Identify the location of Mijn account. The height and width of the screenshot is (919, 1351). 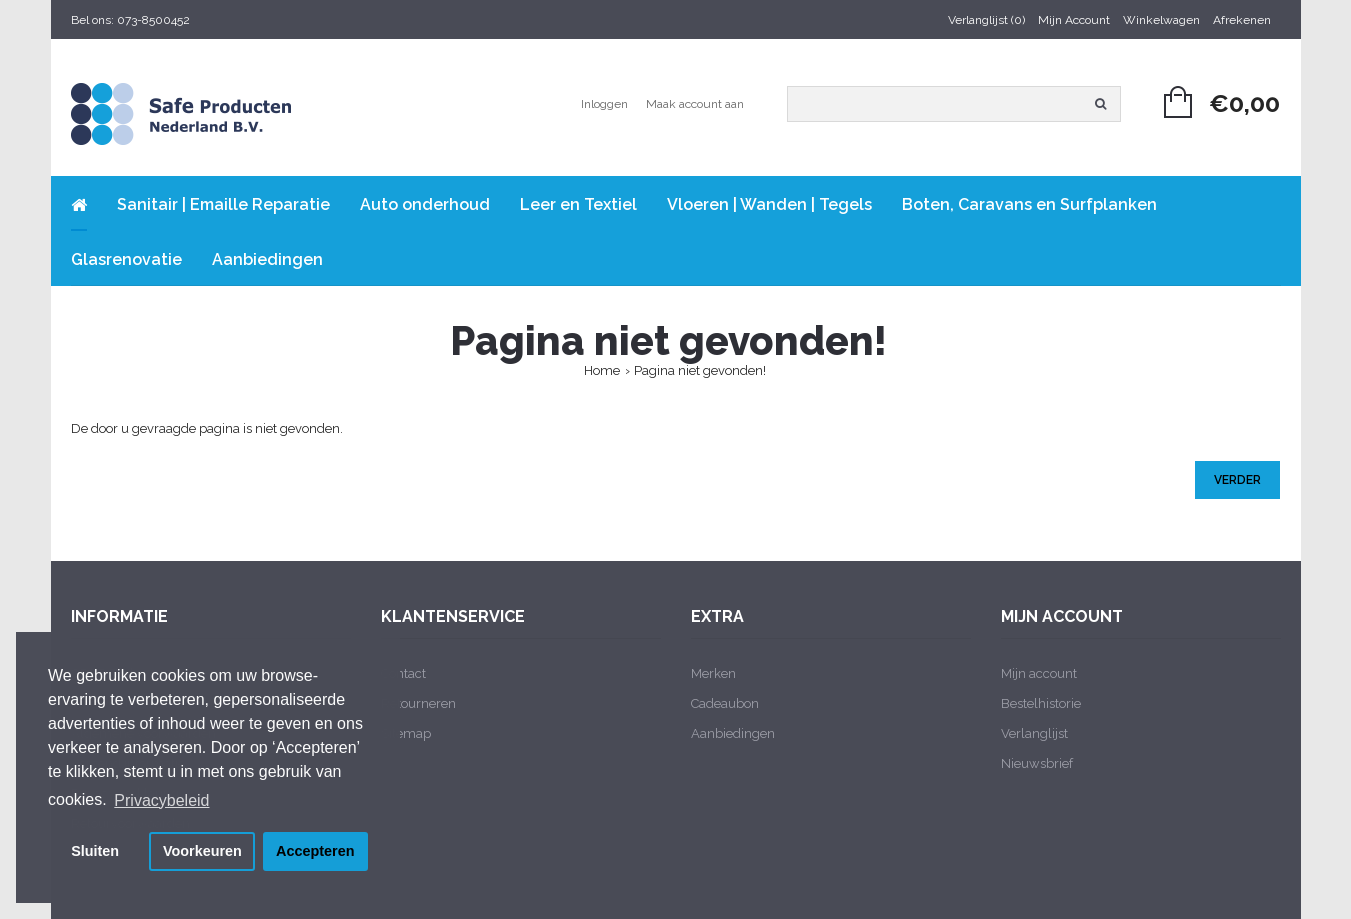
(1039, 673).